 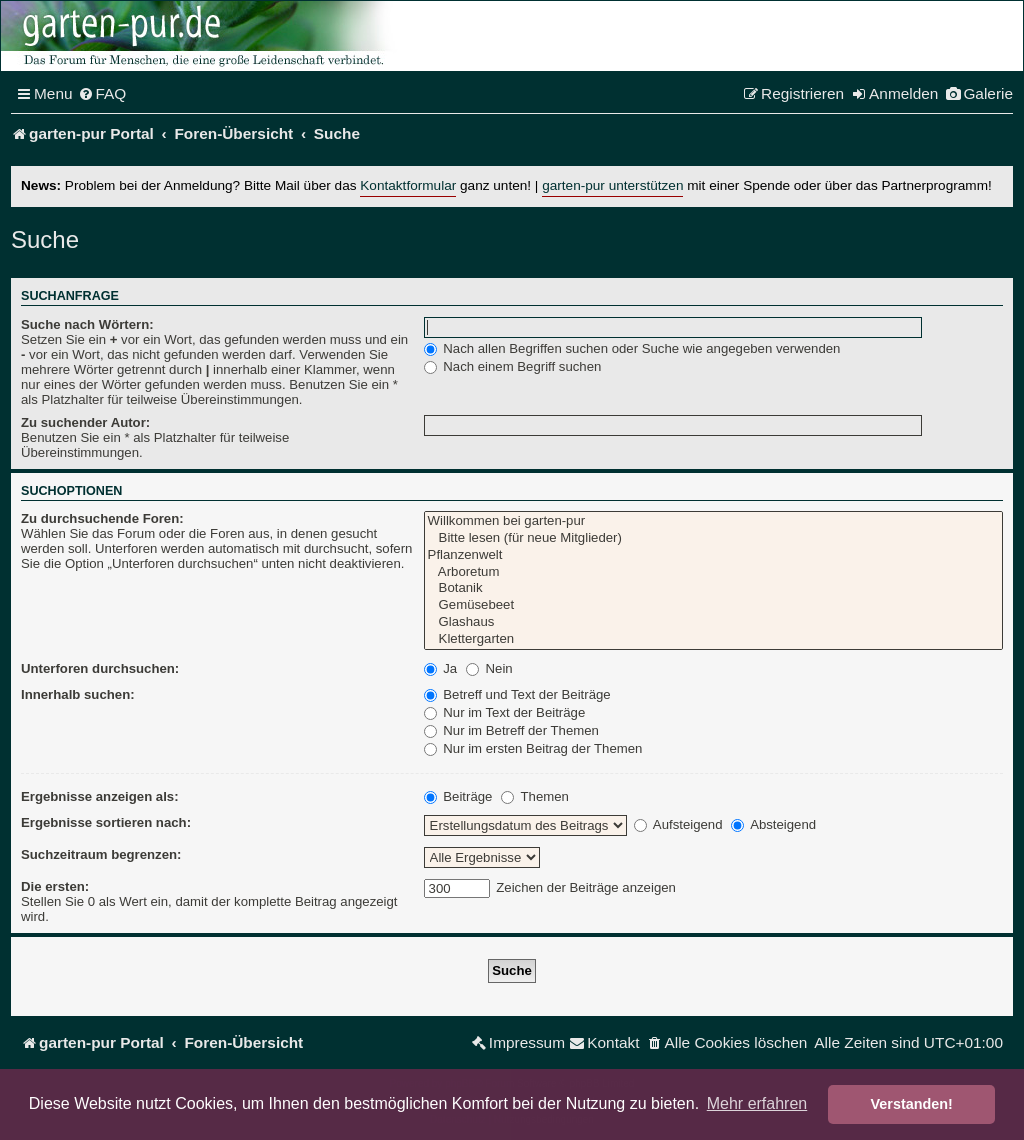 I want to click on Themen, so click(x=535, y=796).